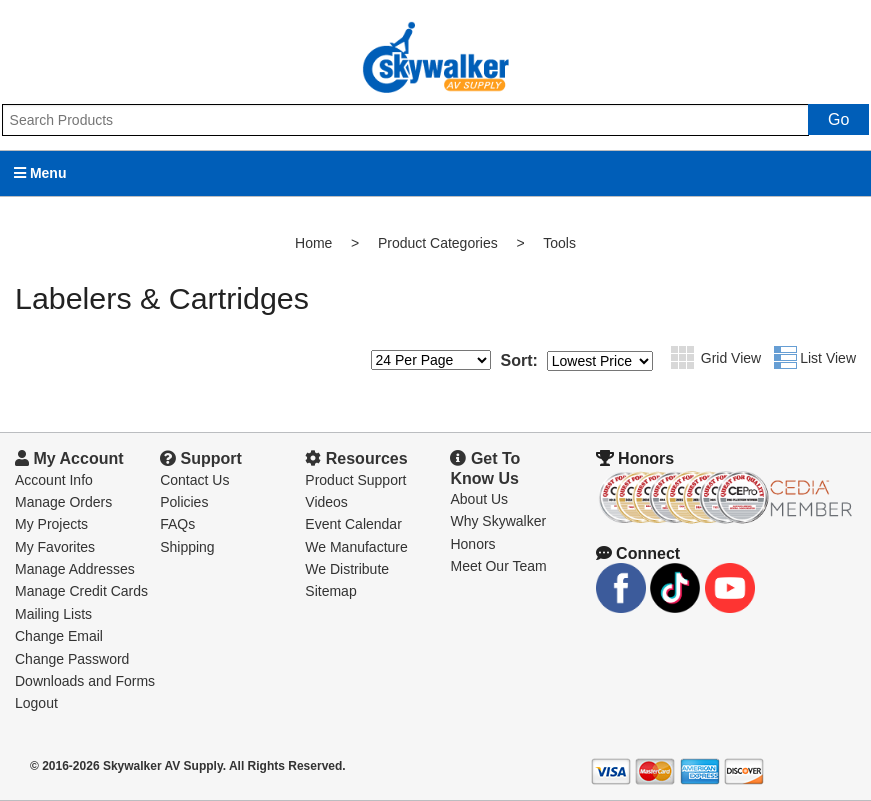 This screenshot has height=801, width=871. Describe the element at coordinates (498, 521) in the screenshot. I see `Why Skywalker` at that location.